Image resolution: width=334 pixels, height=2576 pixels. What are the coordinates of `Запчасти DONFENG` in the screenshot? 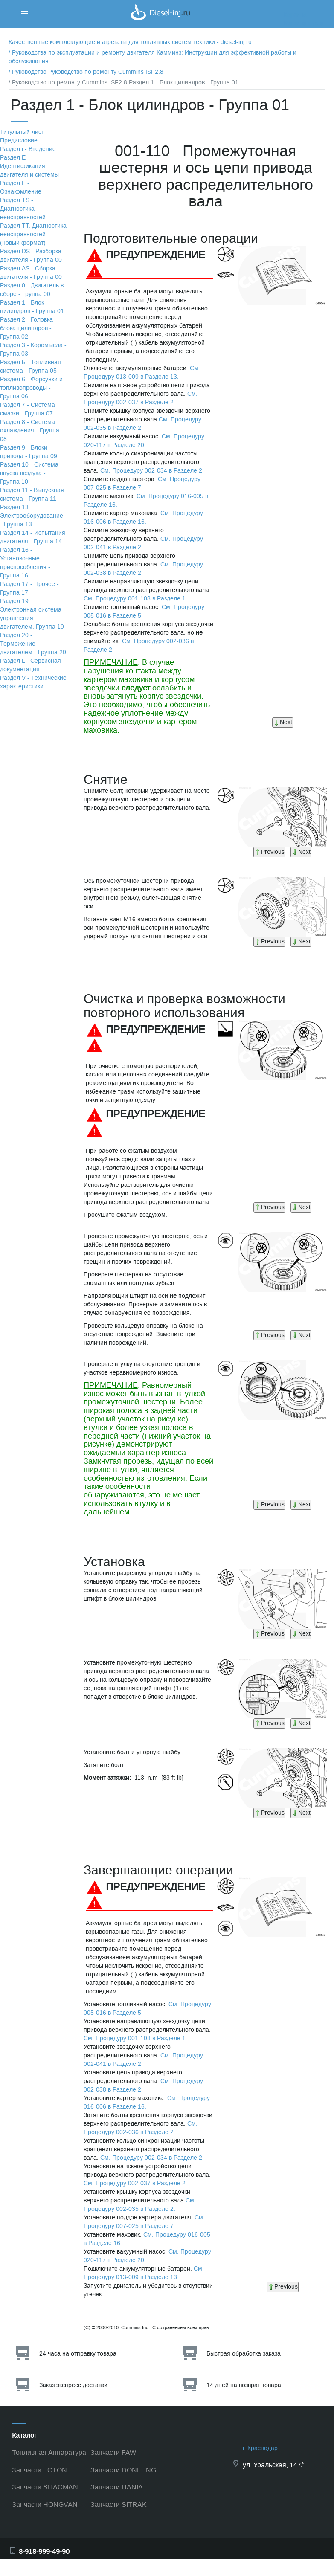 It's located at (123, 2470).